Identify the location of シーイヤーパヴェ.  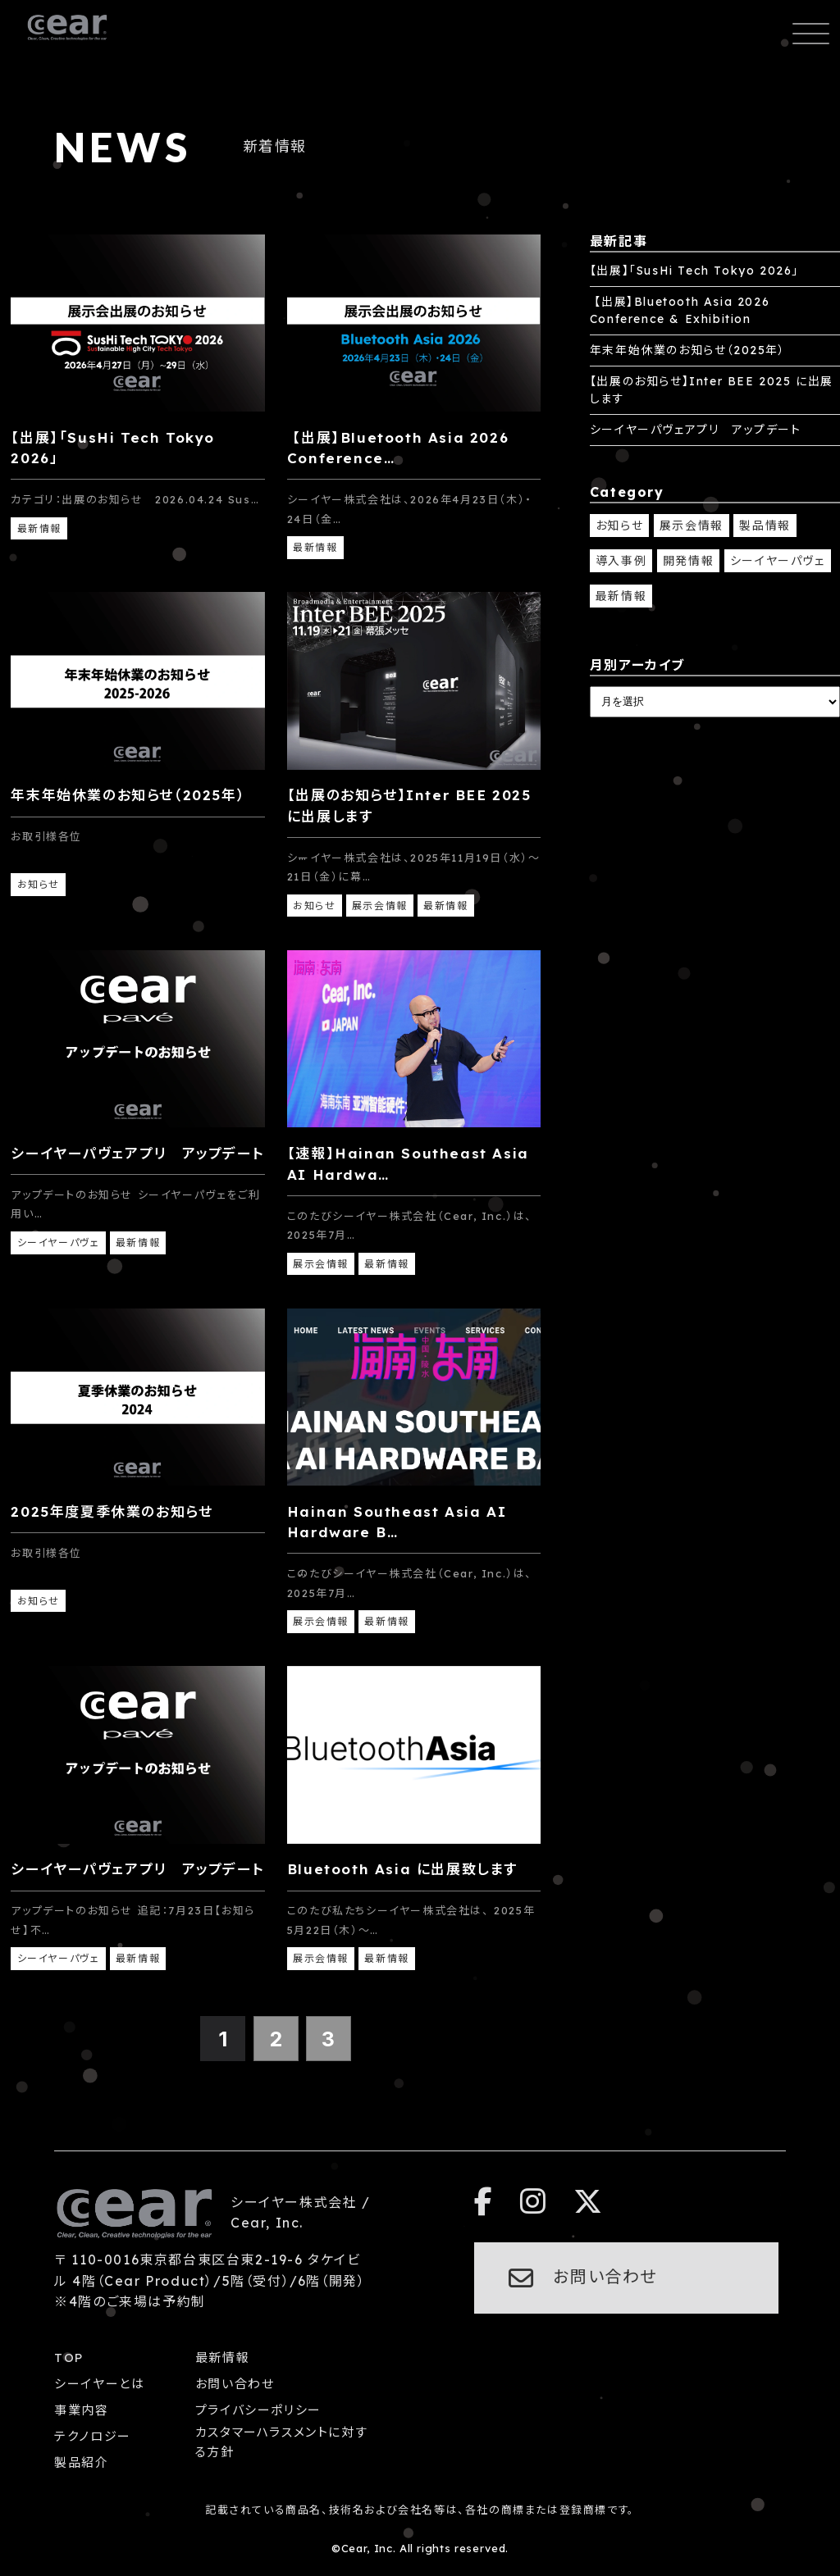
(777, 560).